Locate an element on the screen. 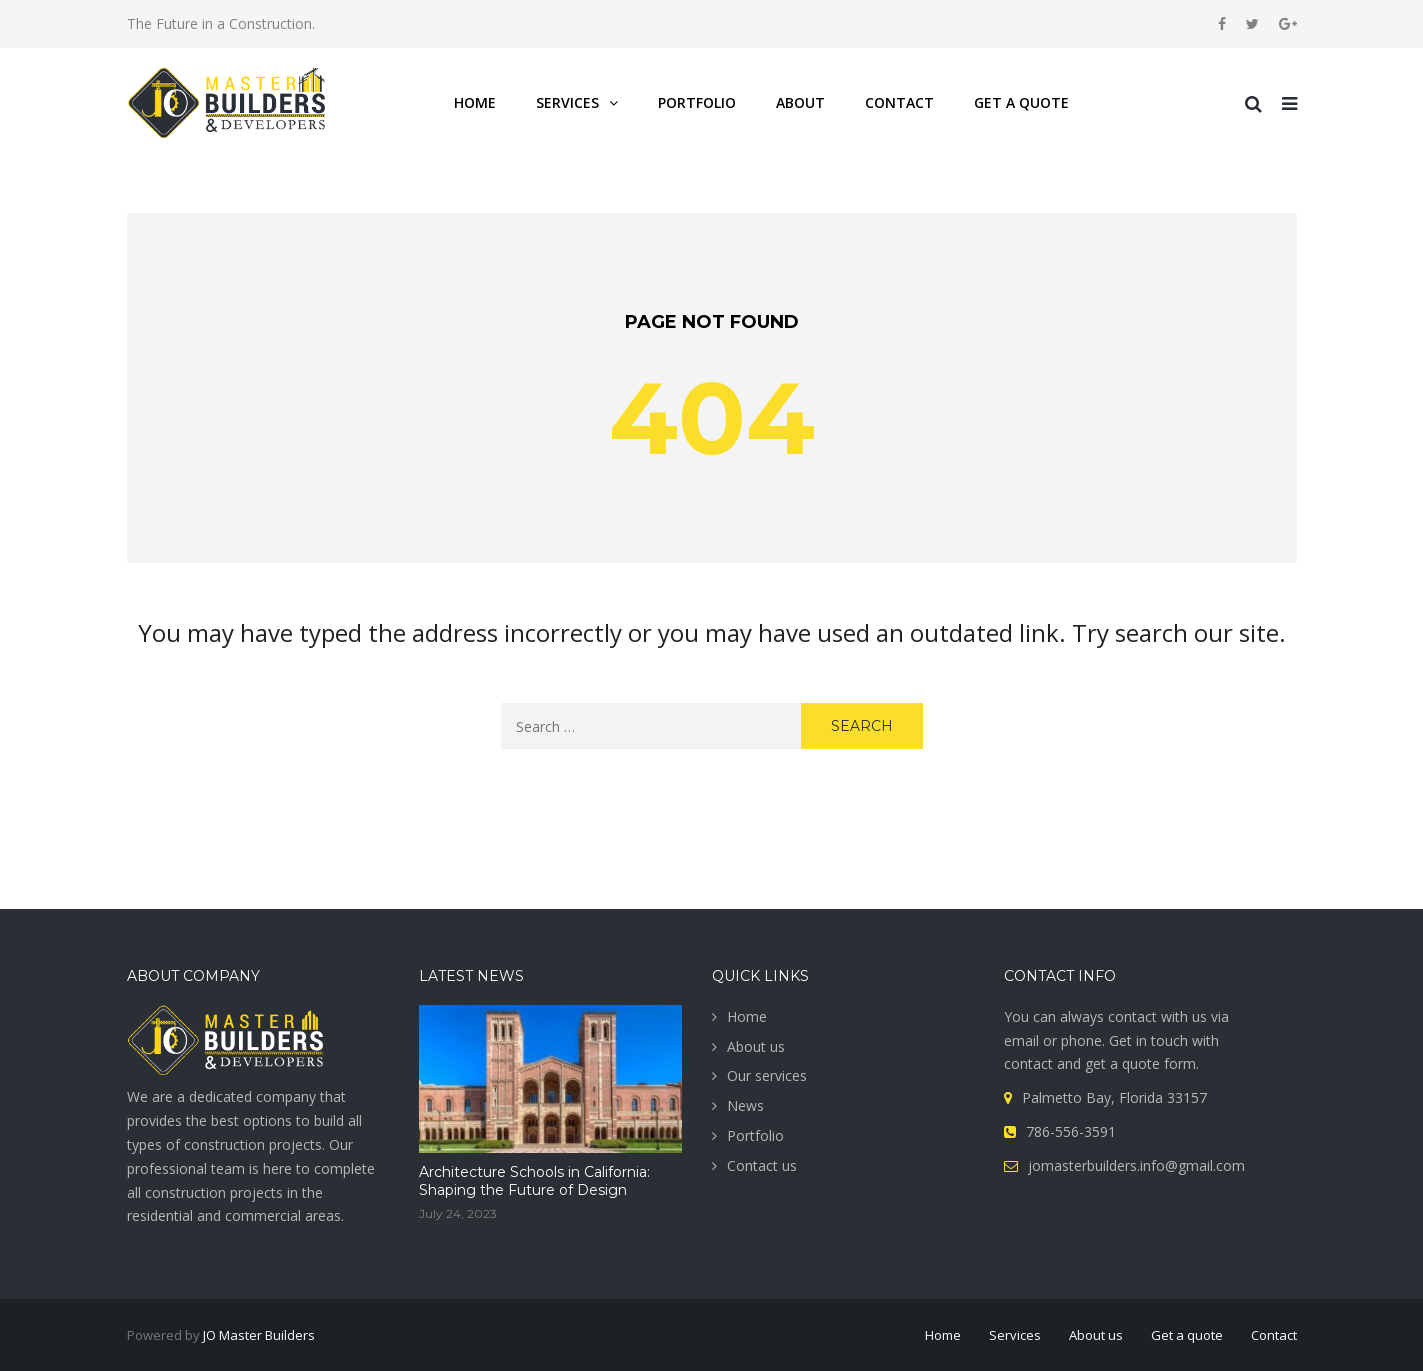  Architecture Schools in California: Shaping the Future of Design is located at coordinates (534, 1181).